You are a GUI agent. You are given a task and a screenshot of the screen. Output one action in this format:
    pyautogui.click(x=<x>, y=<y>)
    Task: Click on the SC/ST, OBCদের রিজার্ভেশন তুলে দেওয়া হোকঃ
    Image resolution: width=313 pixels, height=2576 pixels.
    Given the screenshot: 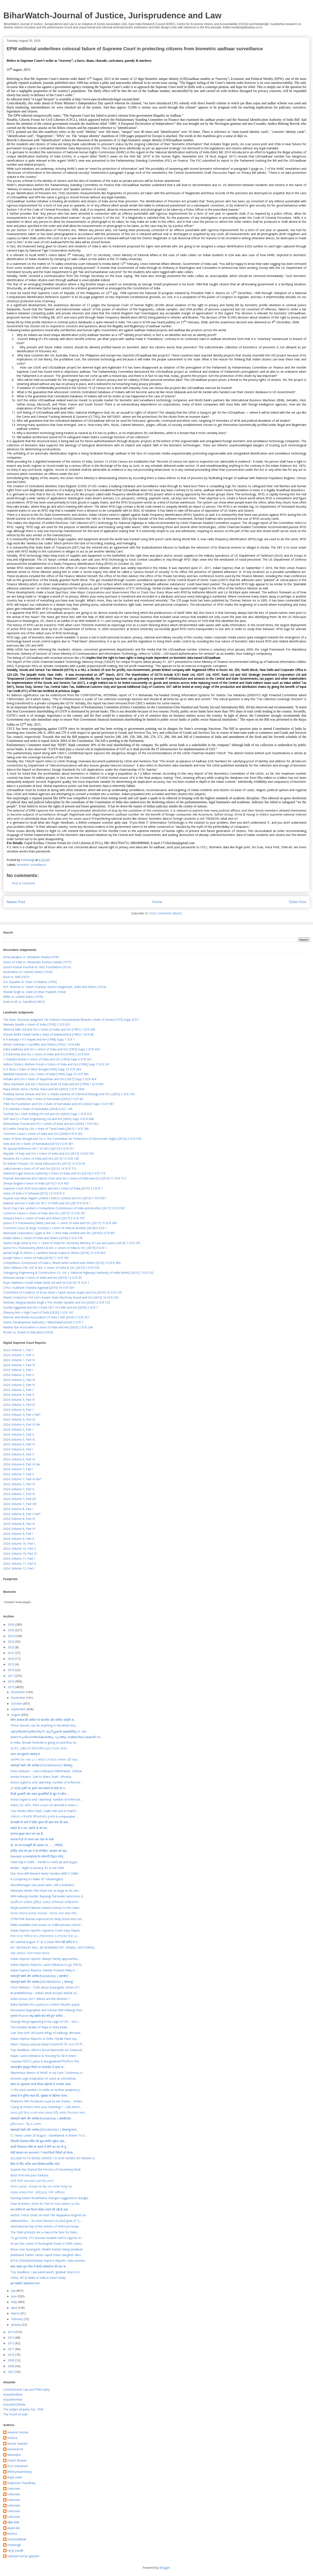 What is the action you would take?
    pyautogui.click(x=38, y=1748)
    